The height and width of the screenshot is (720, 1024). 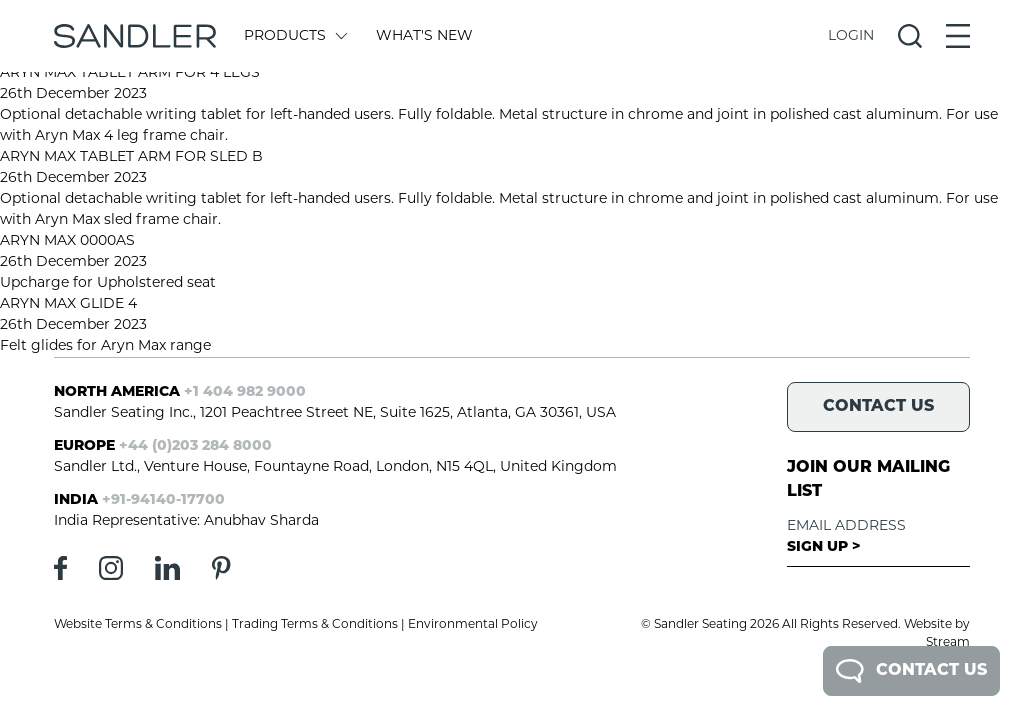 What do you see at coordinates (424, 36) in the screenshot?
I see `What's New` at bounding box center [424, 36].